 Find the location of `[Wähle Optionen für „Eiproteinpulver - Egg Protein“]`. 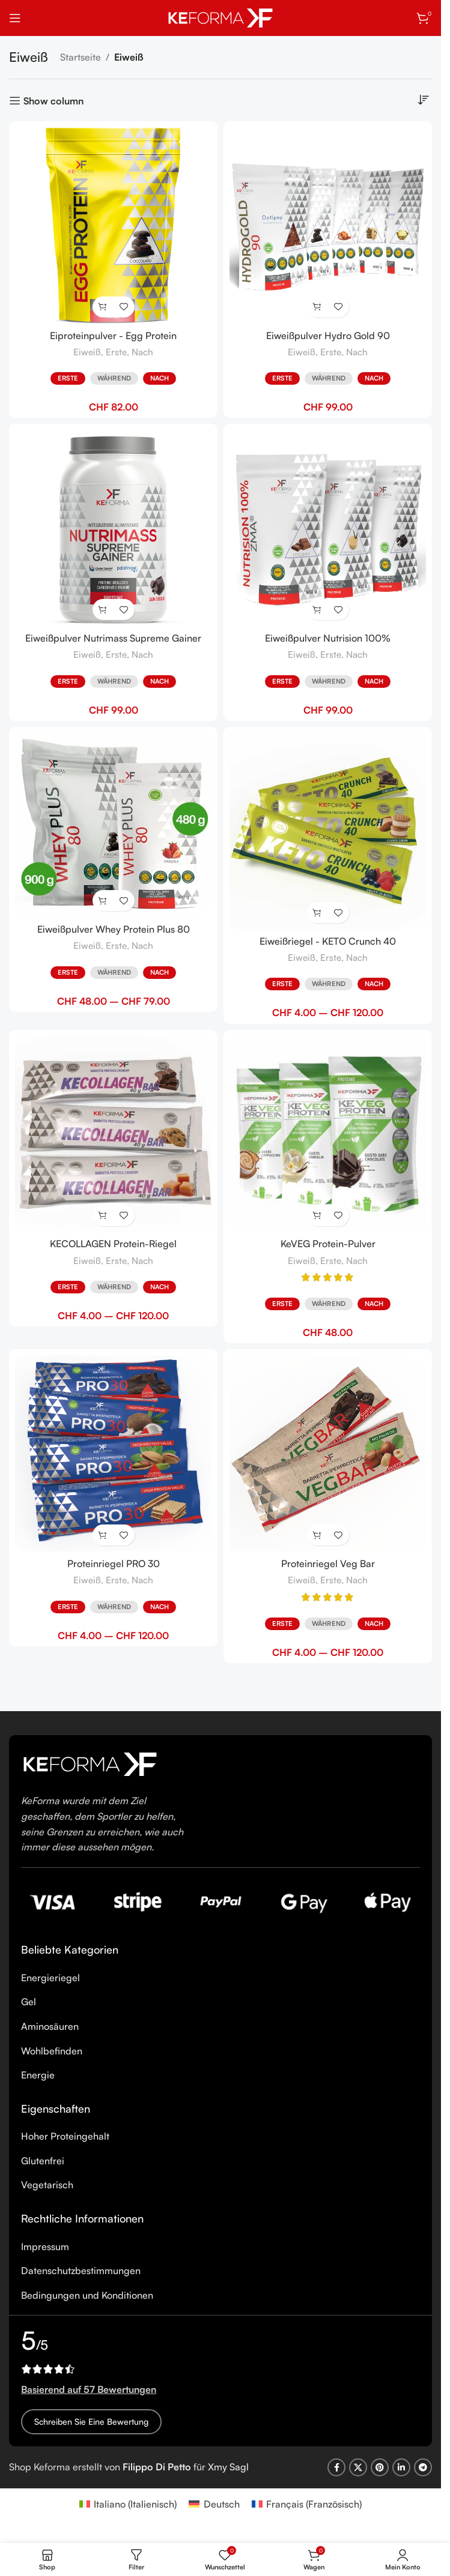

[Wähle Optionen für „Eiproteinpulver - Egg Protein“] is located at coordinates (103, 306).